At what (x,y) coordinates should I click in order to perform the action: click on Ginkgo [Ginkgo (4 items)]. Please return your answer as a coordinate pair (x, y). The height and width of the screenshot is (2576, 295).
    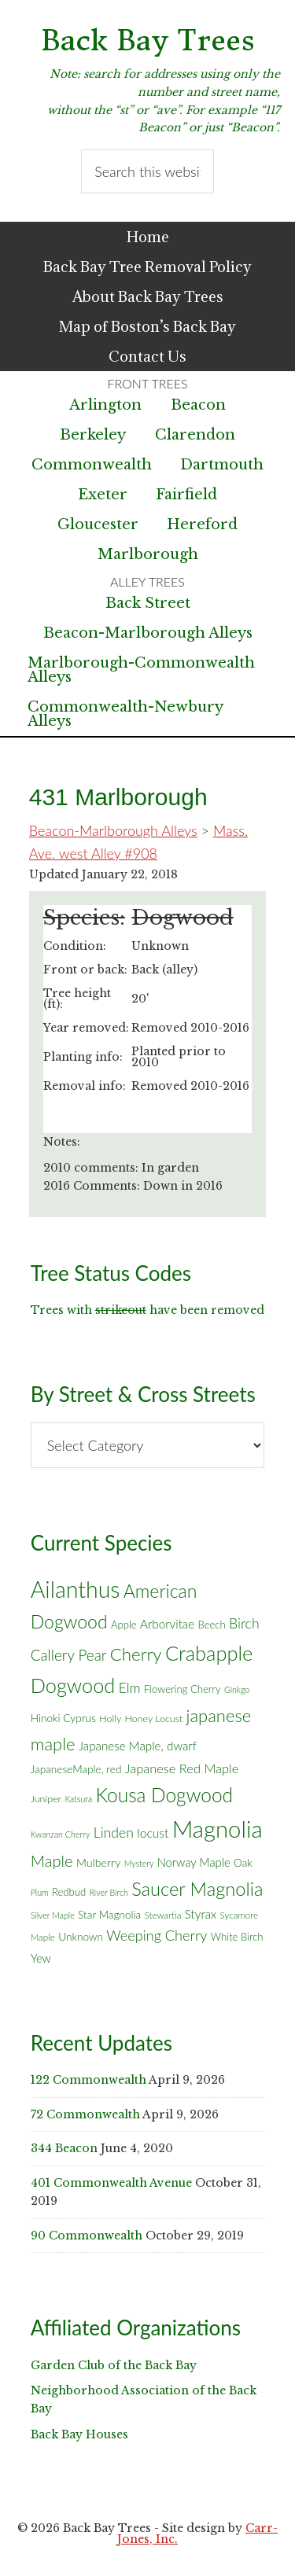
    Looking at the image, I should click on (236, 1689).